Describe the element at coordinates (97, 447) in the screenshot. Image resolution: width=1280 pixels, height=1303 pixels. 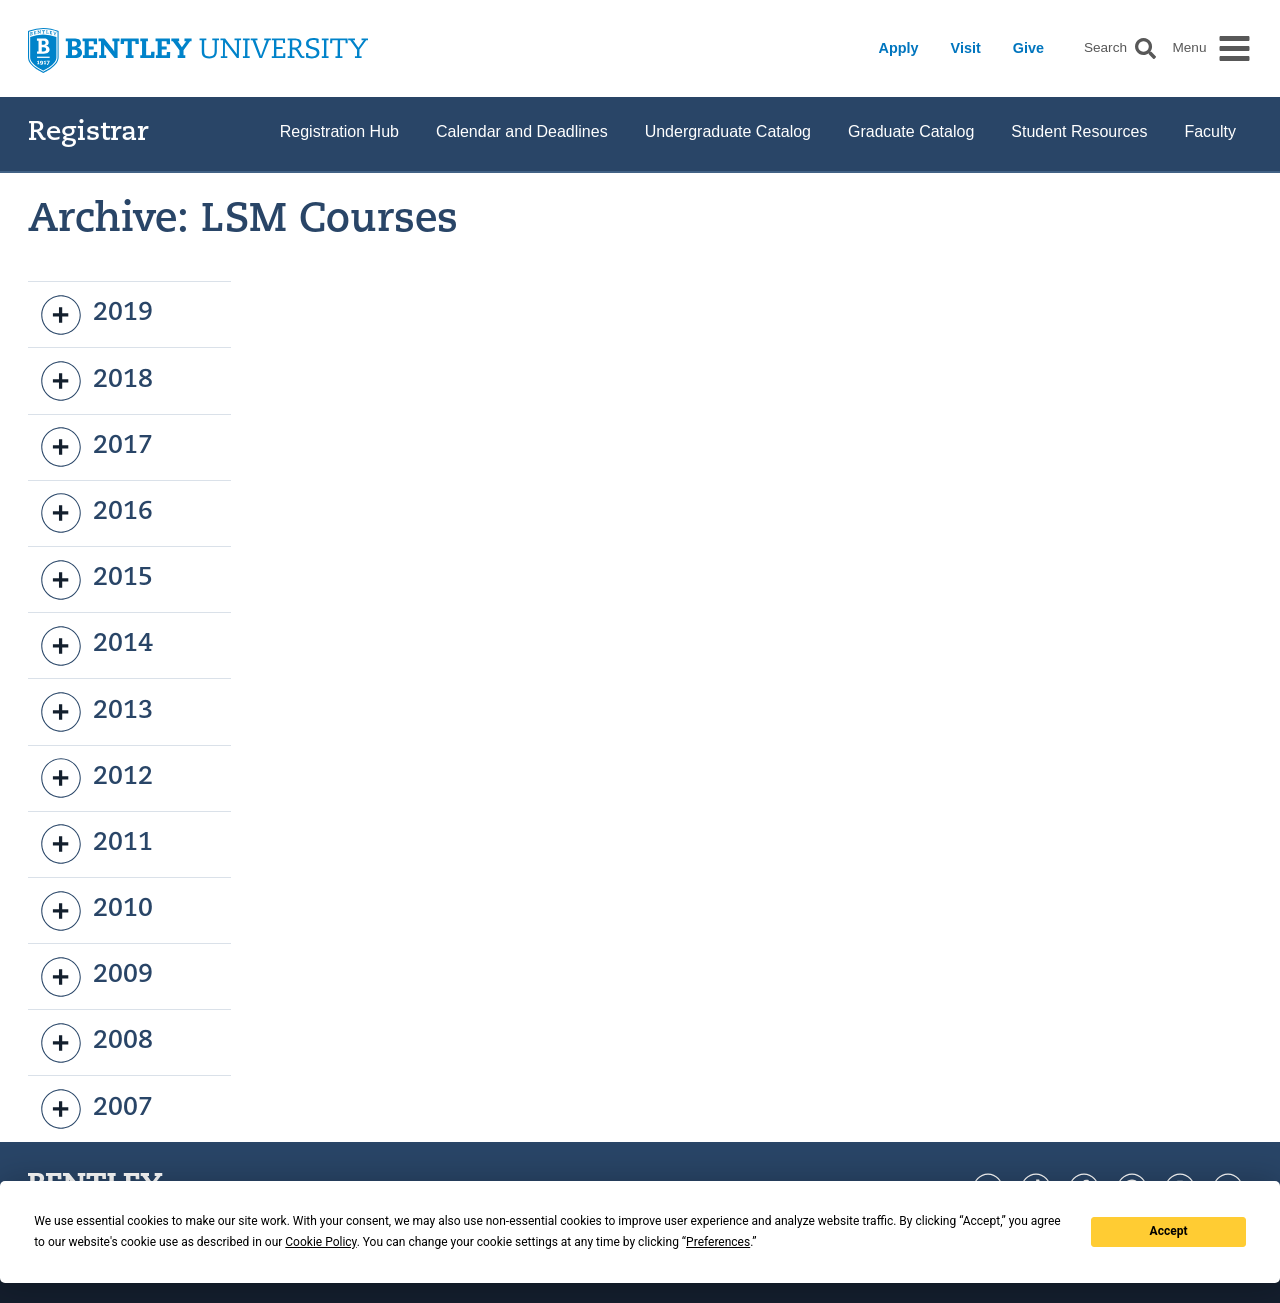
I see `2017` at that location.